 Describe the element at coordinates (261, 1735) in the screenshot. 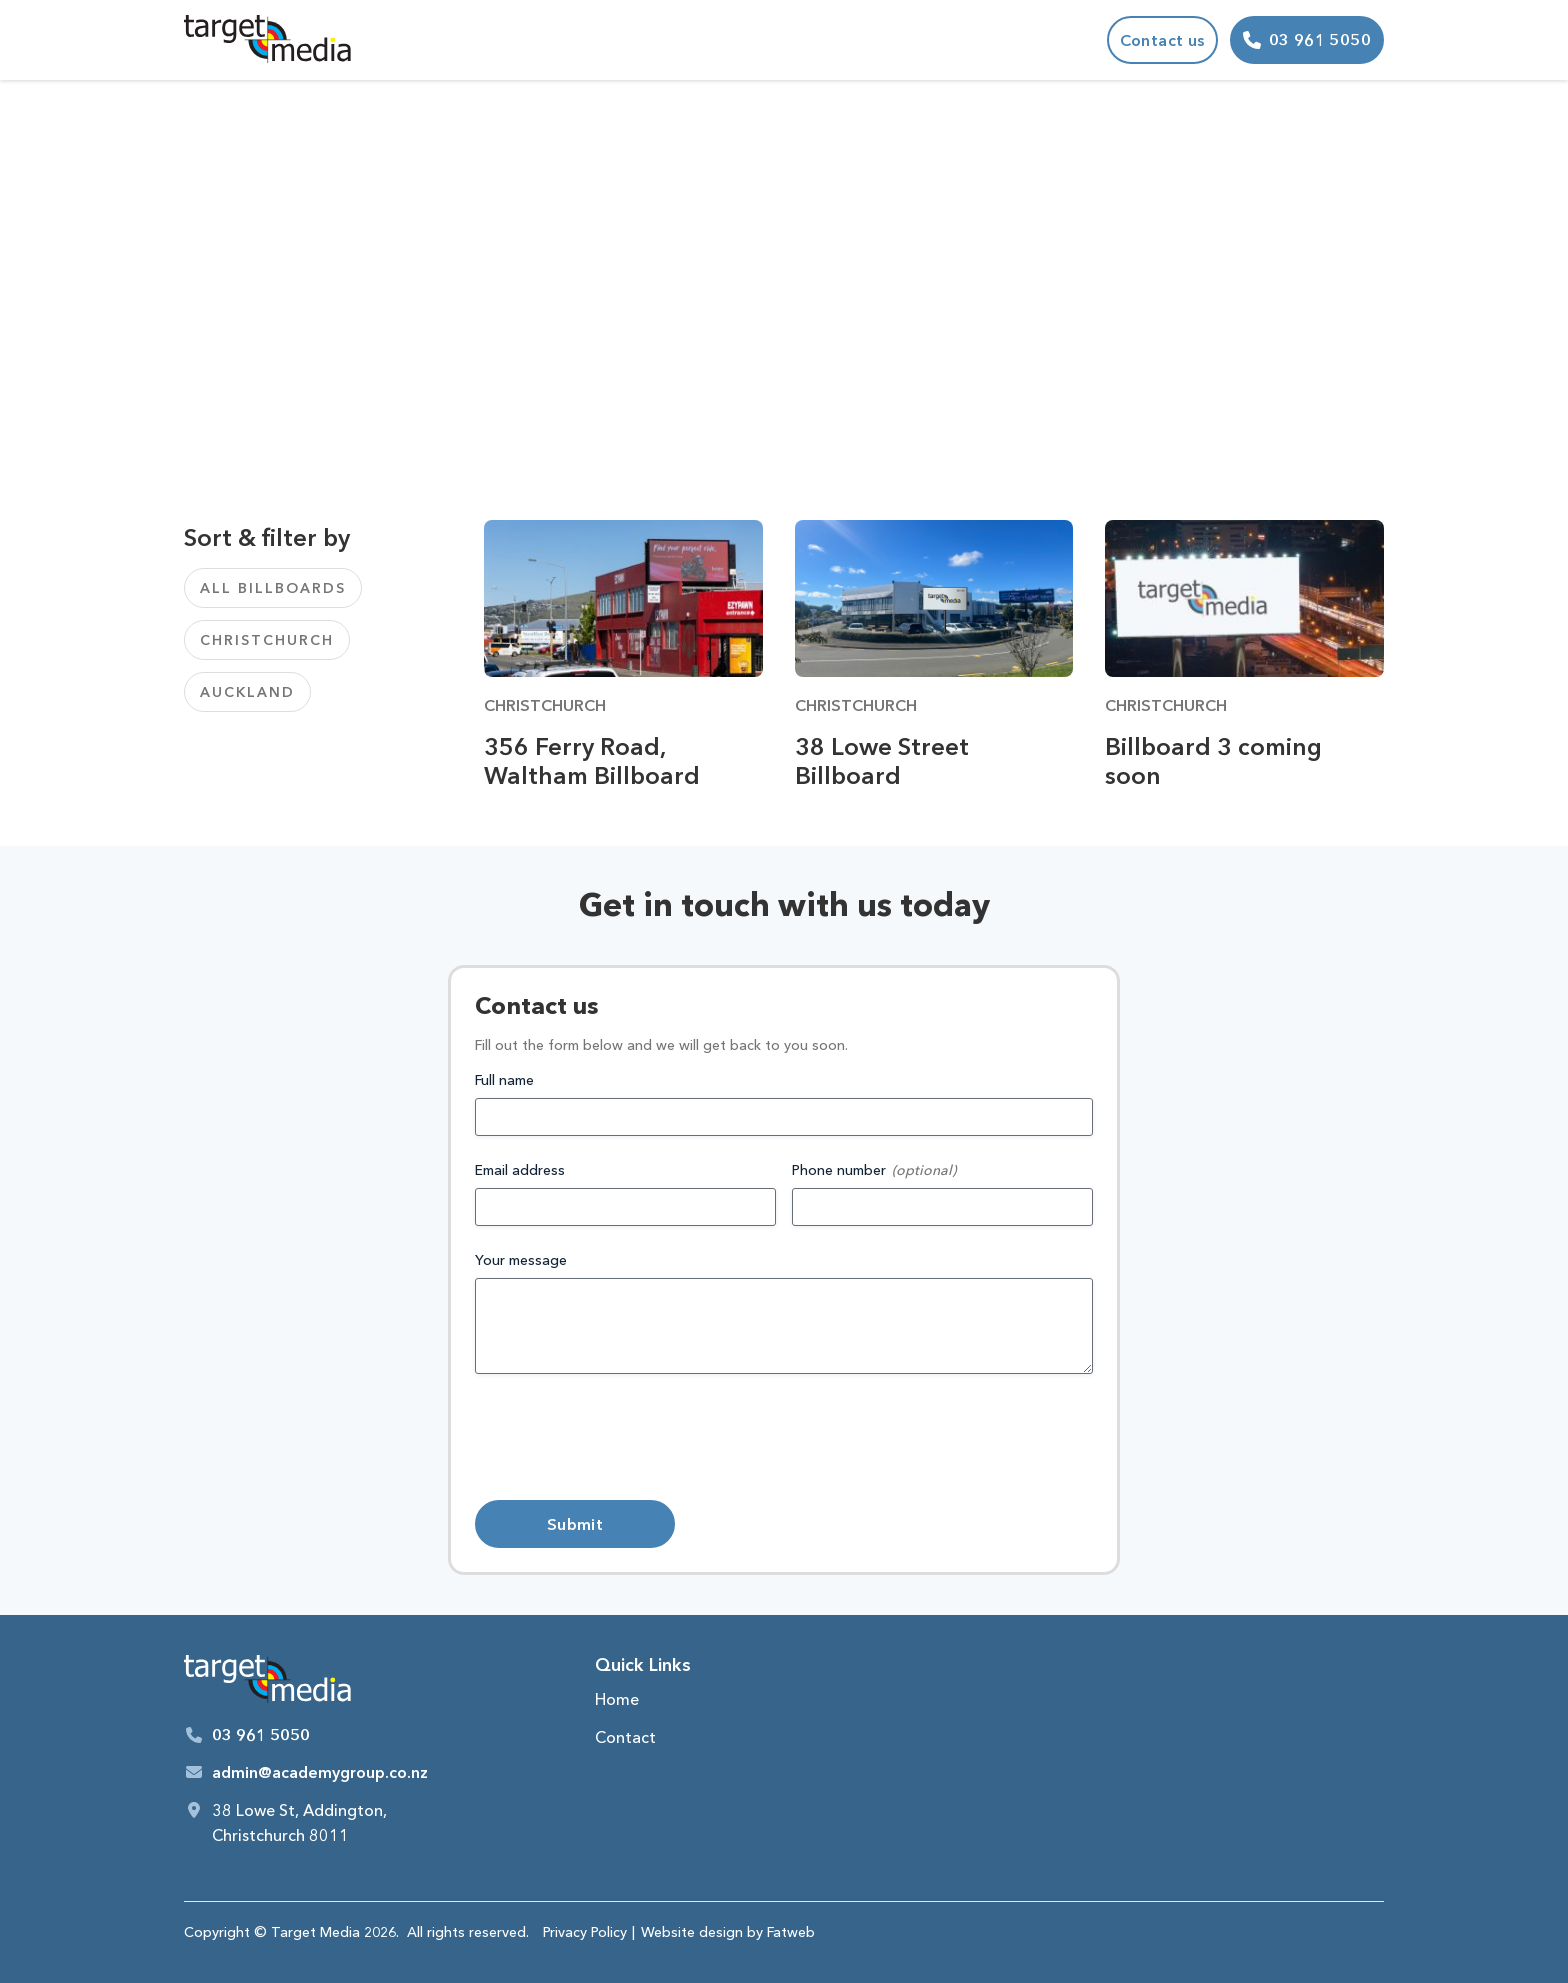

I see `03 961 5050` at that location.